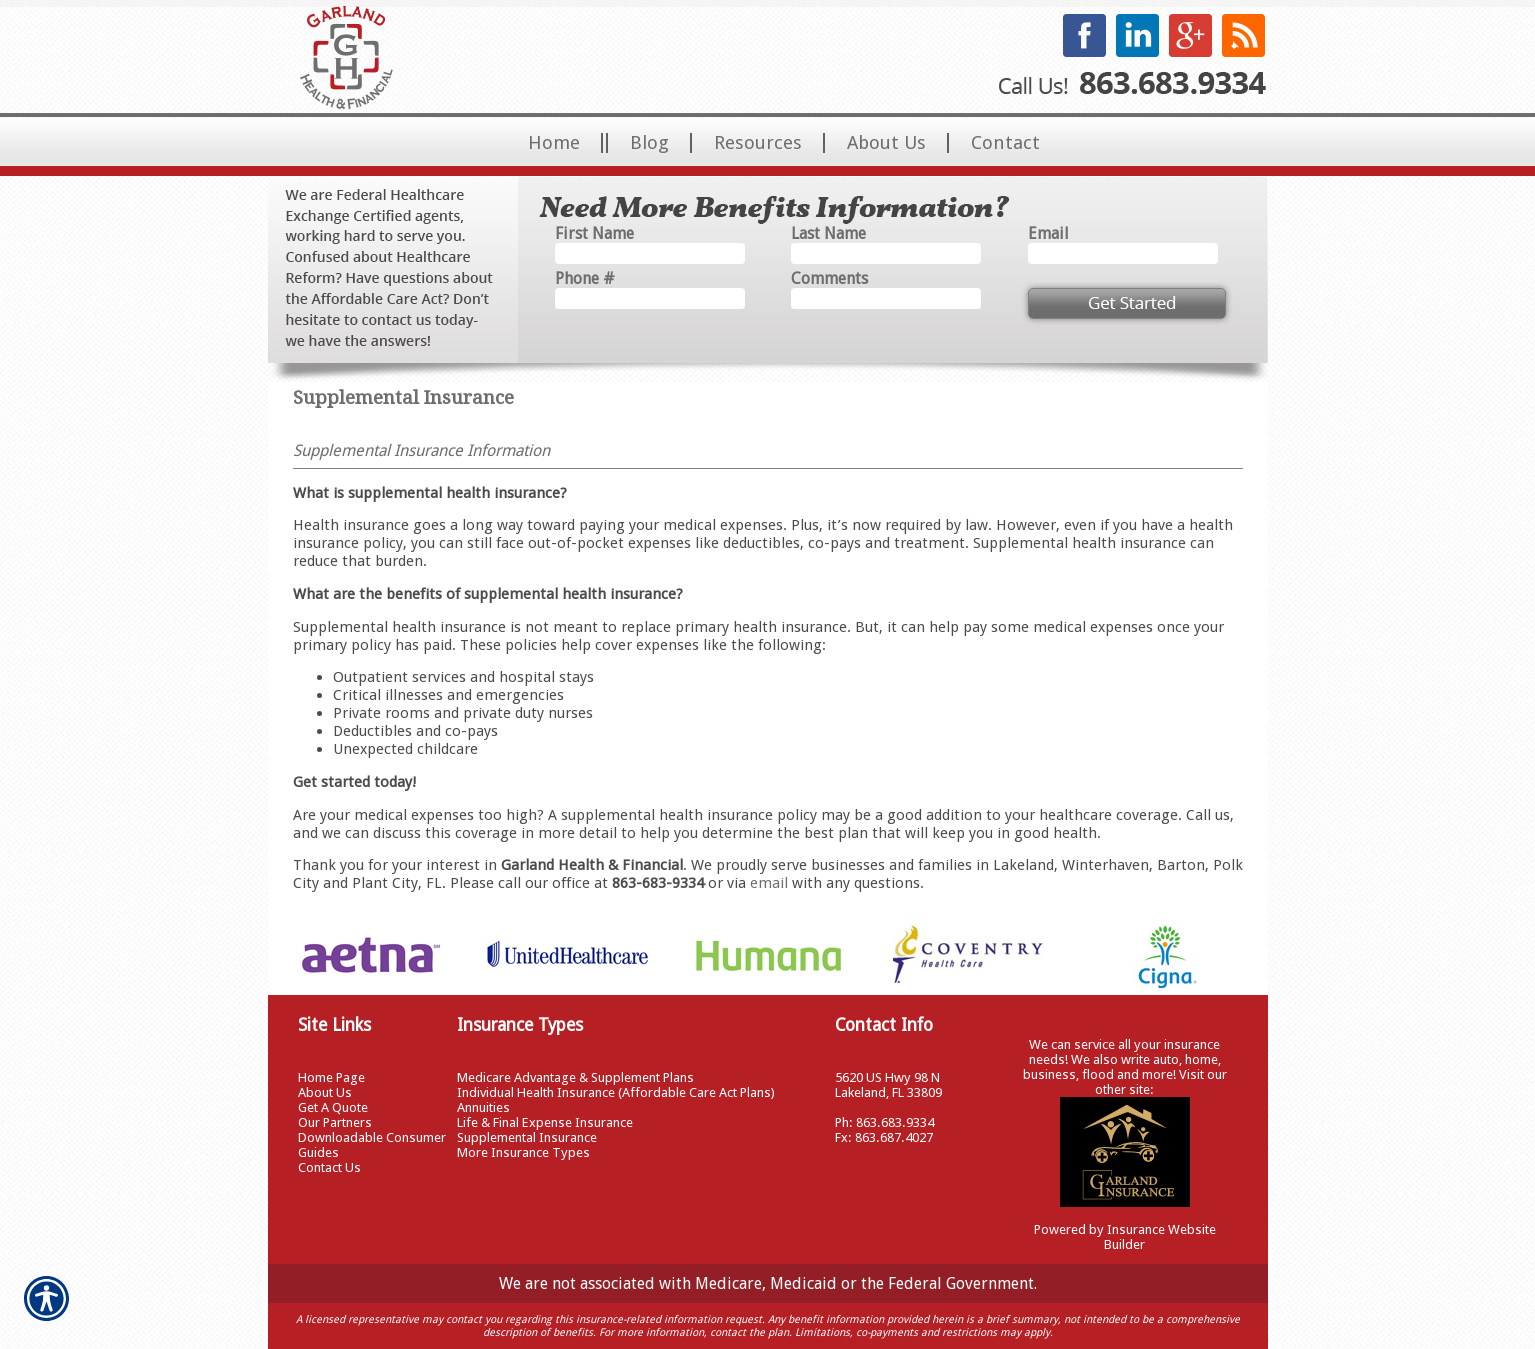  I want to click on Get A Quote, so click(333, 1107).